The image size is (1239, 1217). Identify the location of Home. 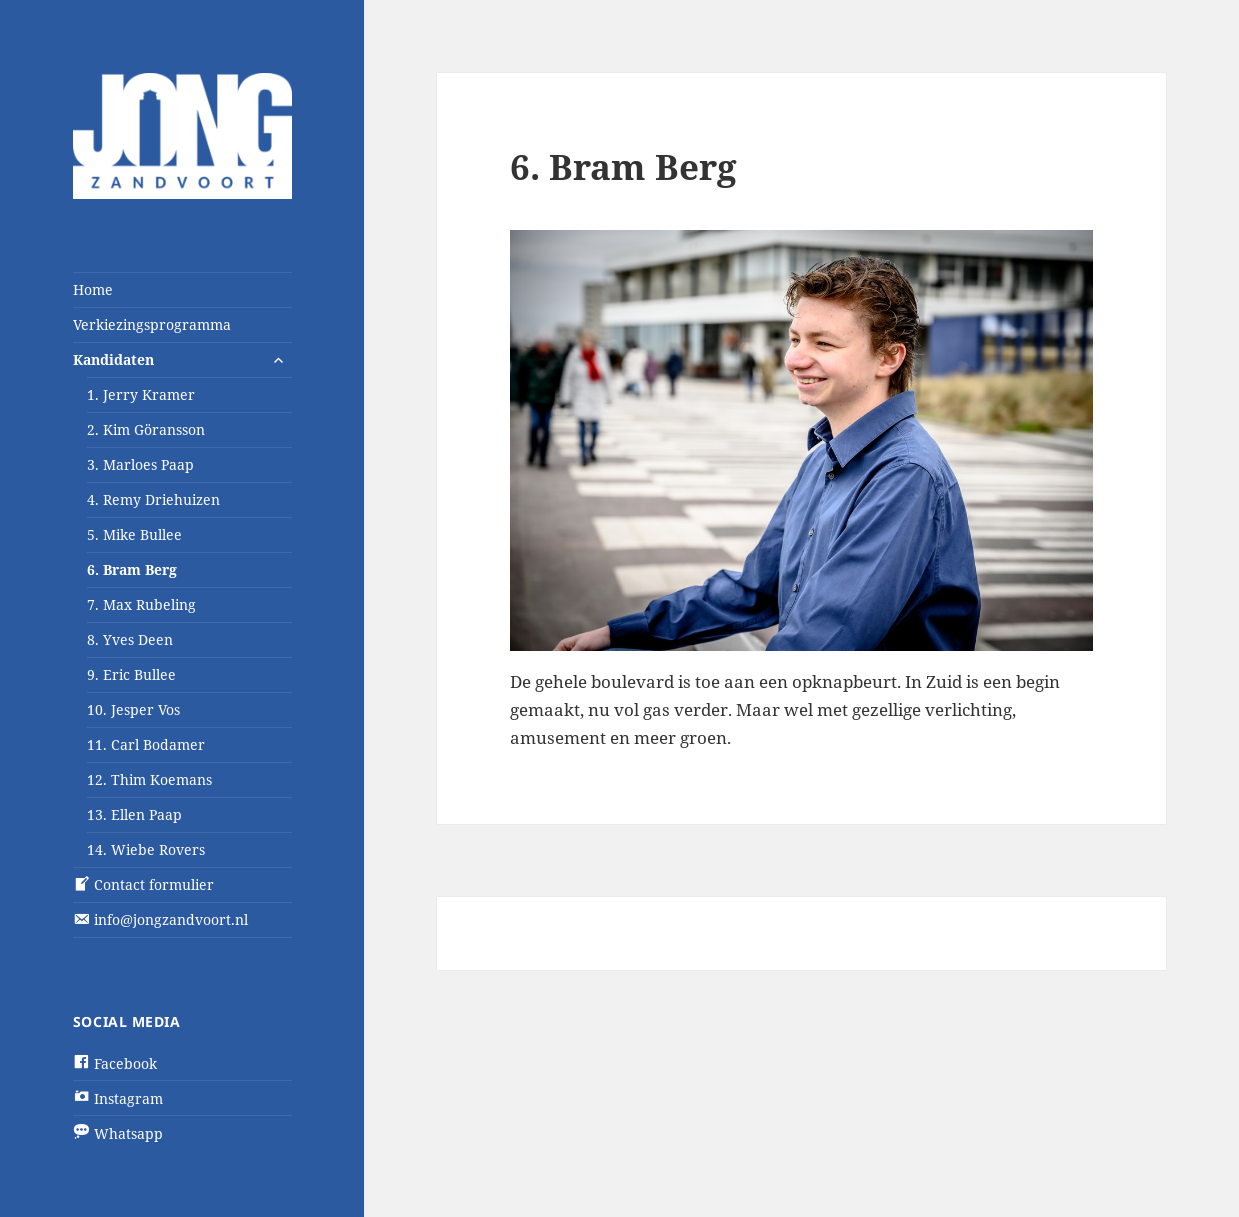
(93, 289).